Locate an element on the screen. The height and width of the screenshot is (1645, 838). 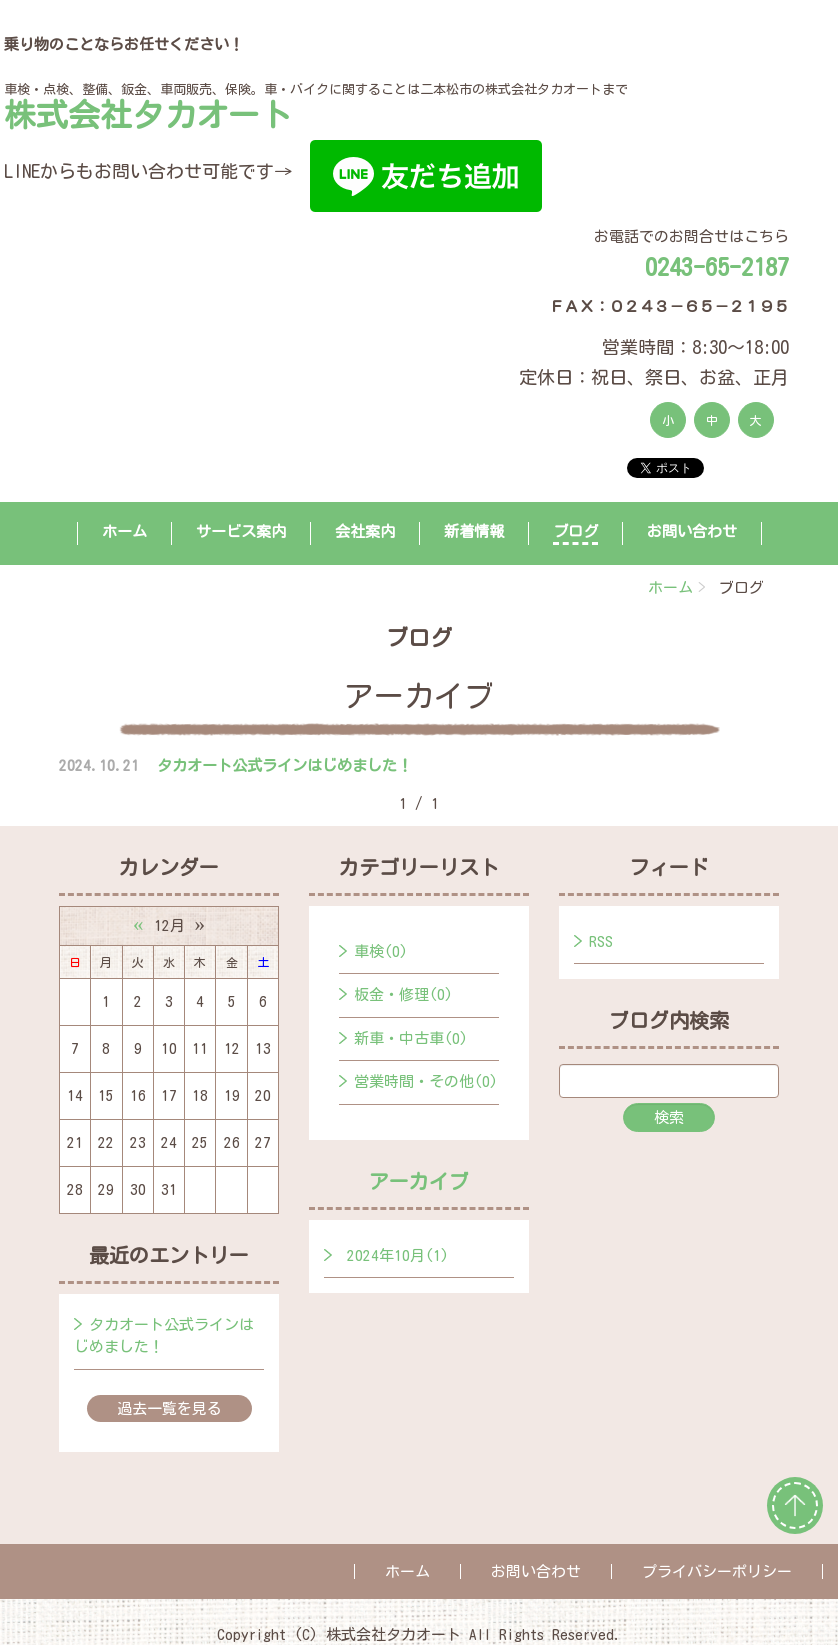
プライバシーポリシー is located at coordinates (717, 1571).